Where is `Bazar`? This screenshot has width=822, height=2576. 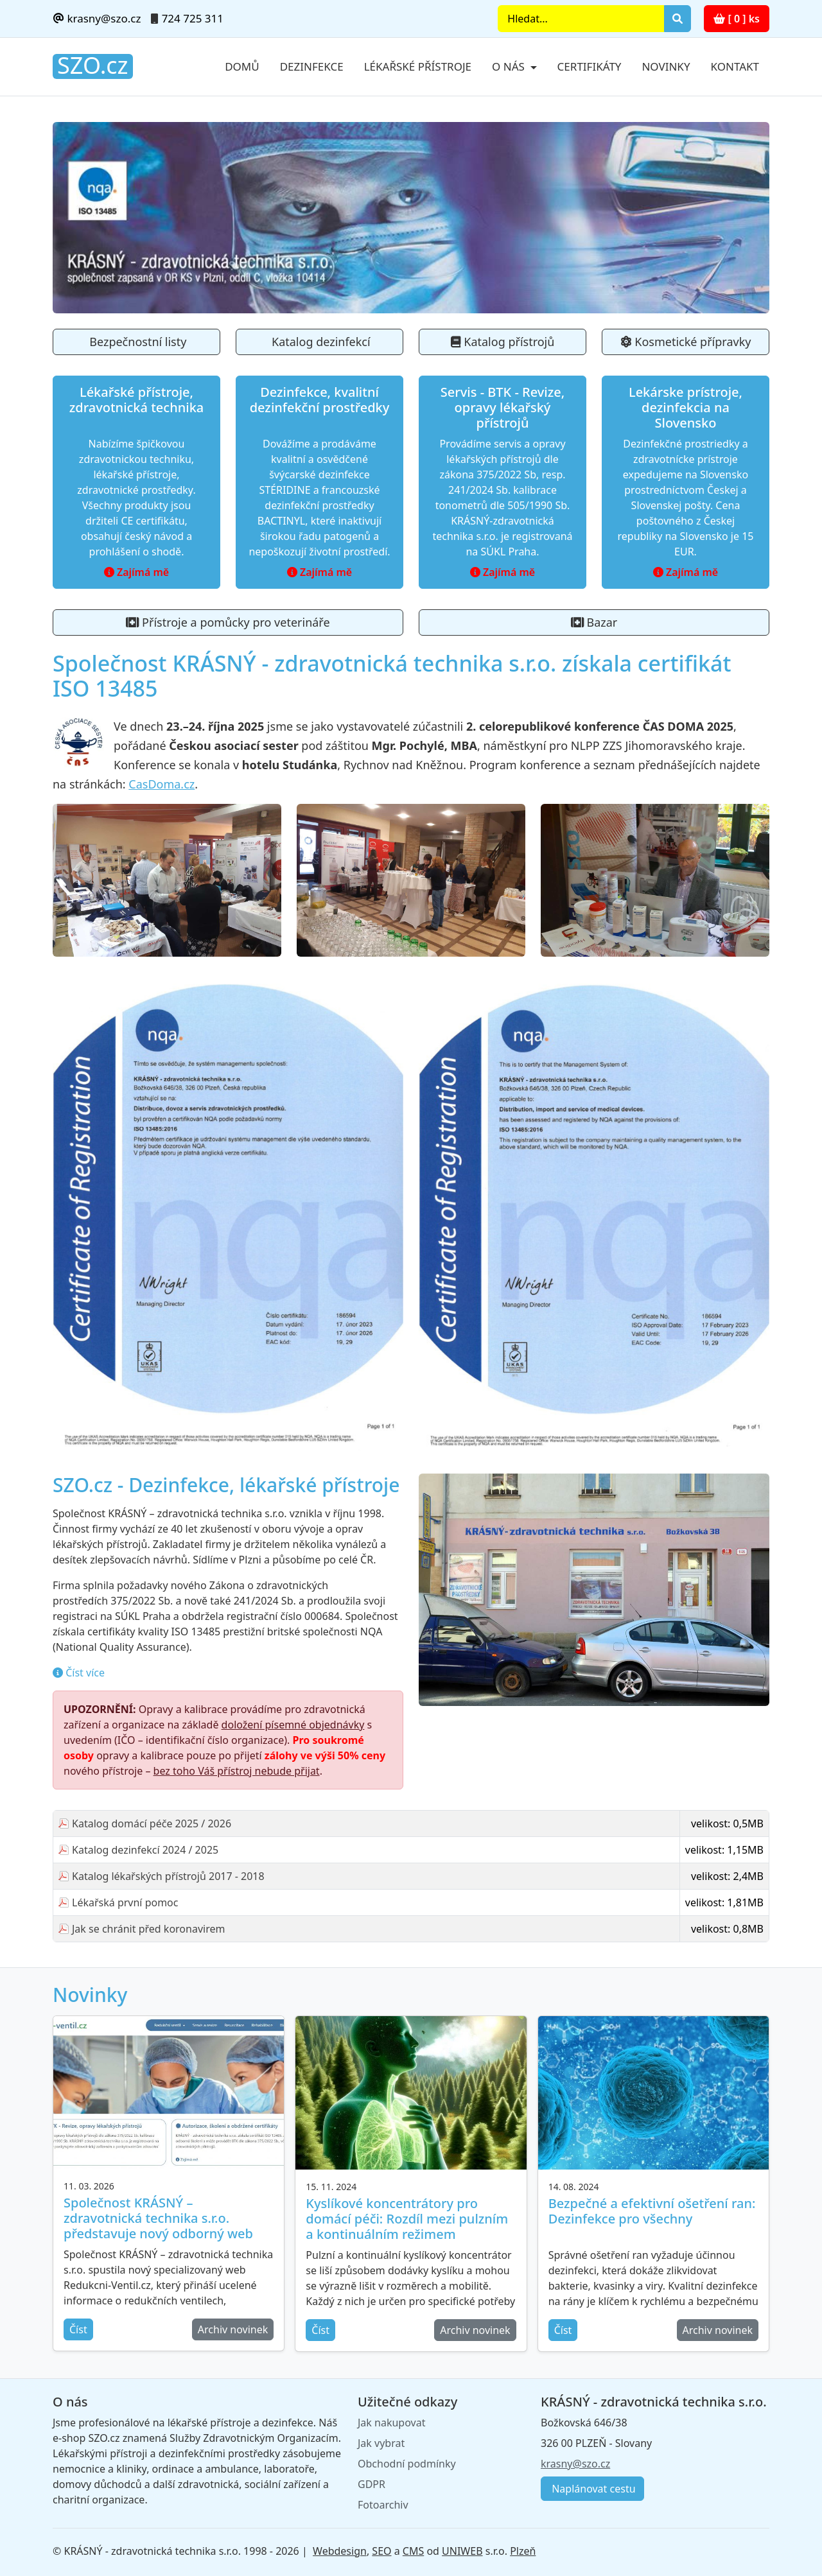 Bazar is located at coordinates (594, 622).